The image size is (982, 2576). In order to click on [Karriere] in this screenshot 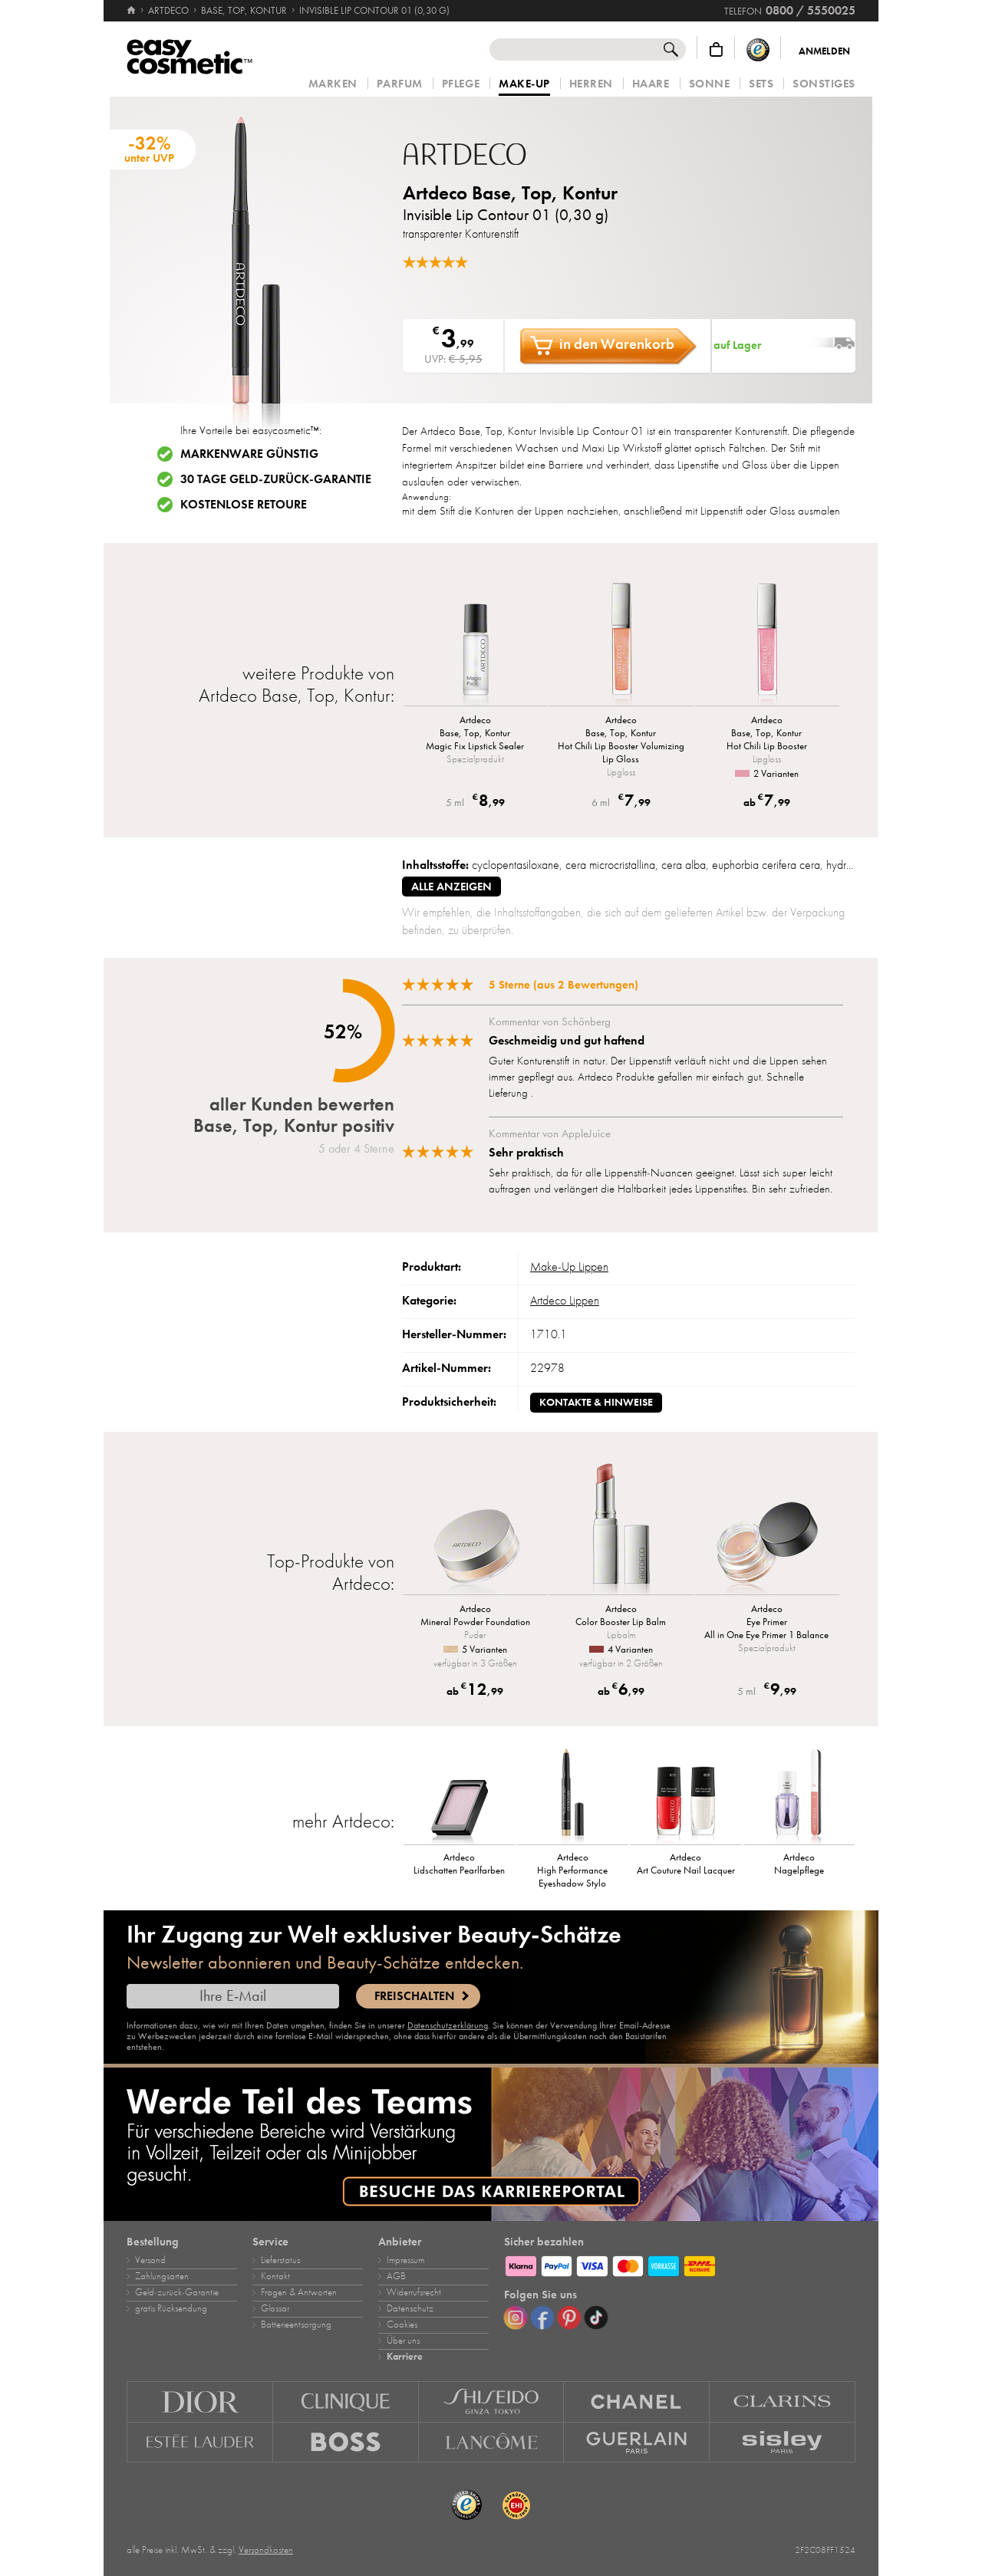, I will do `click(491, 2144)`.